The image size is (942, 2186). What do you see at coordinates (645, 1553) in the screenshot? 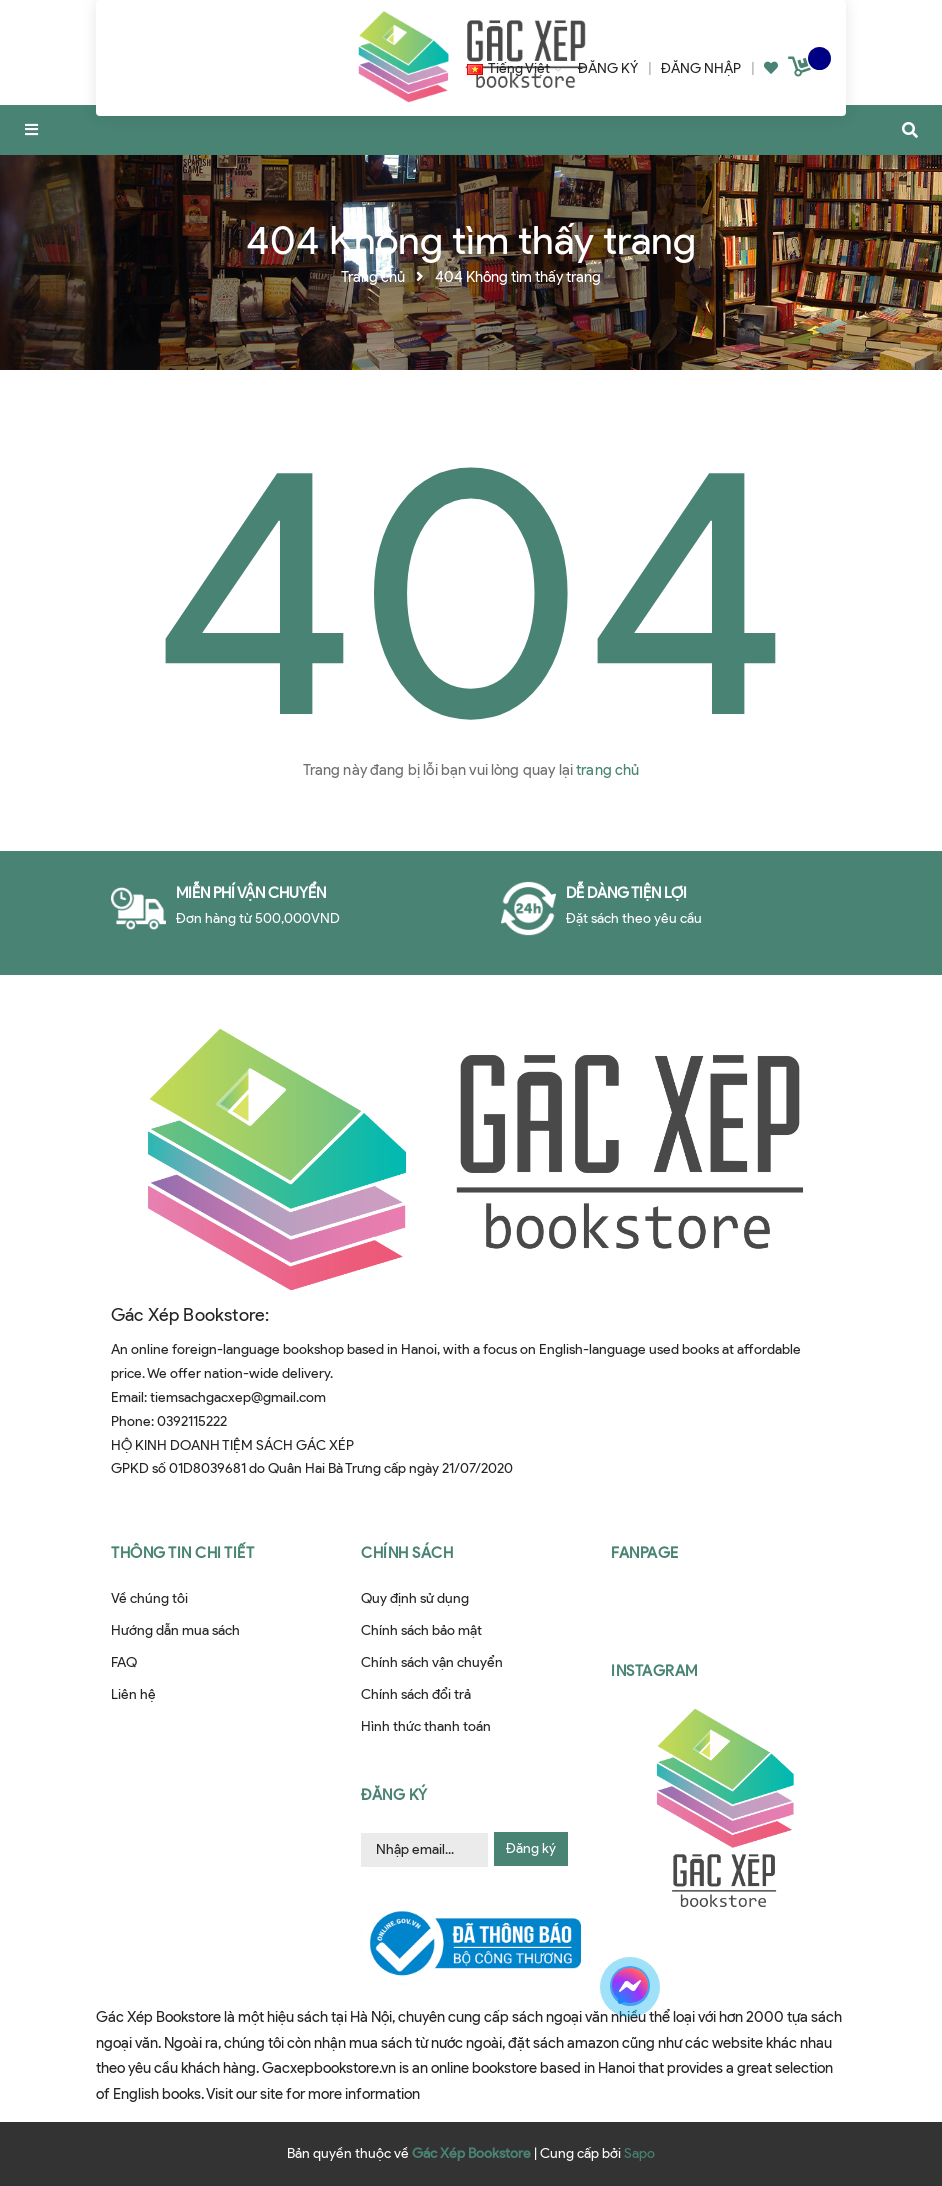
I see `Fanpage` at bounding box center [645, 1553].